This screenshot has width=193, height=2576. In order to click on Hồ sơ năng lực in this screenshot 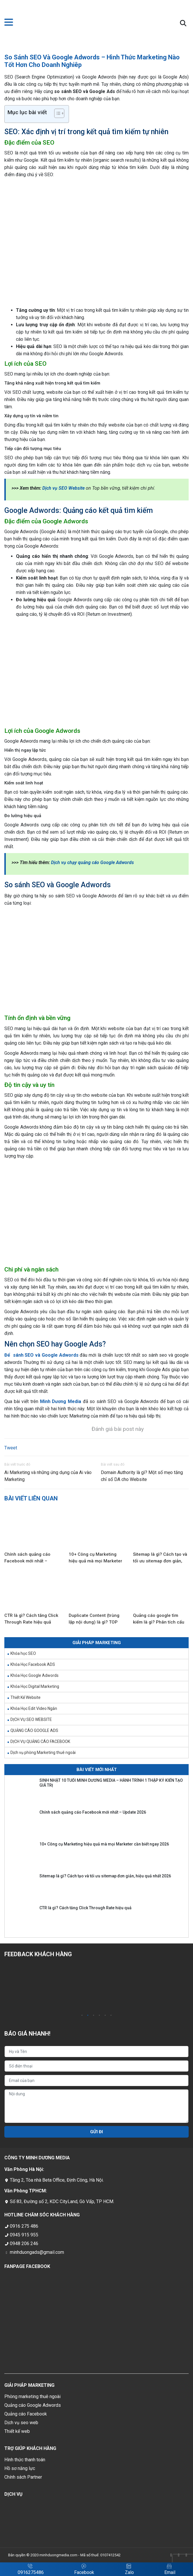, I will do `click(19, 2468)`.